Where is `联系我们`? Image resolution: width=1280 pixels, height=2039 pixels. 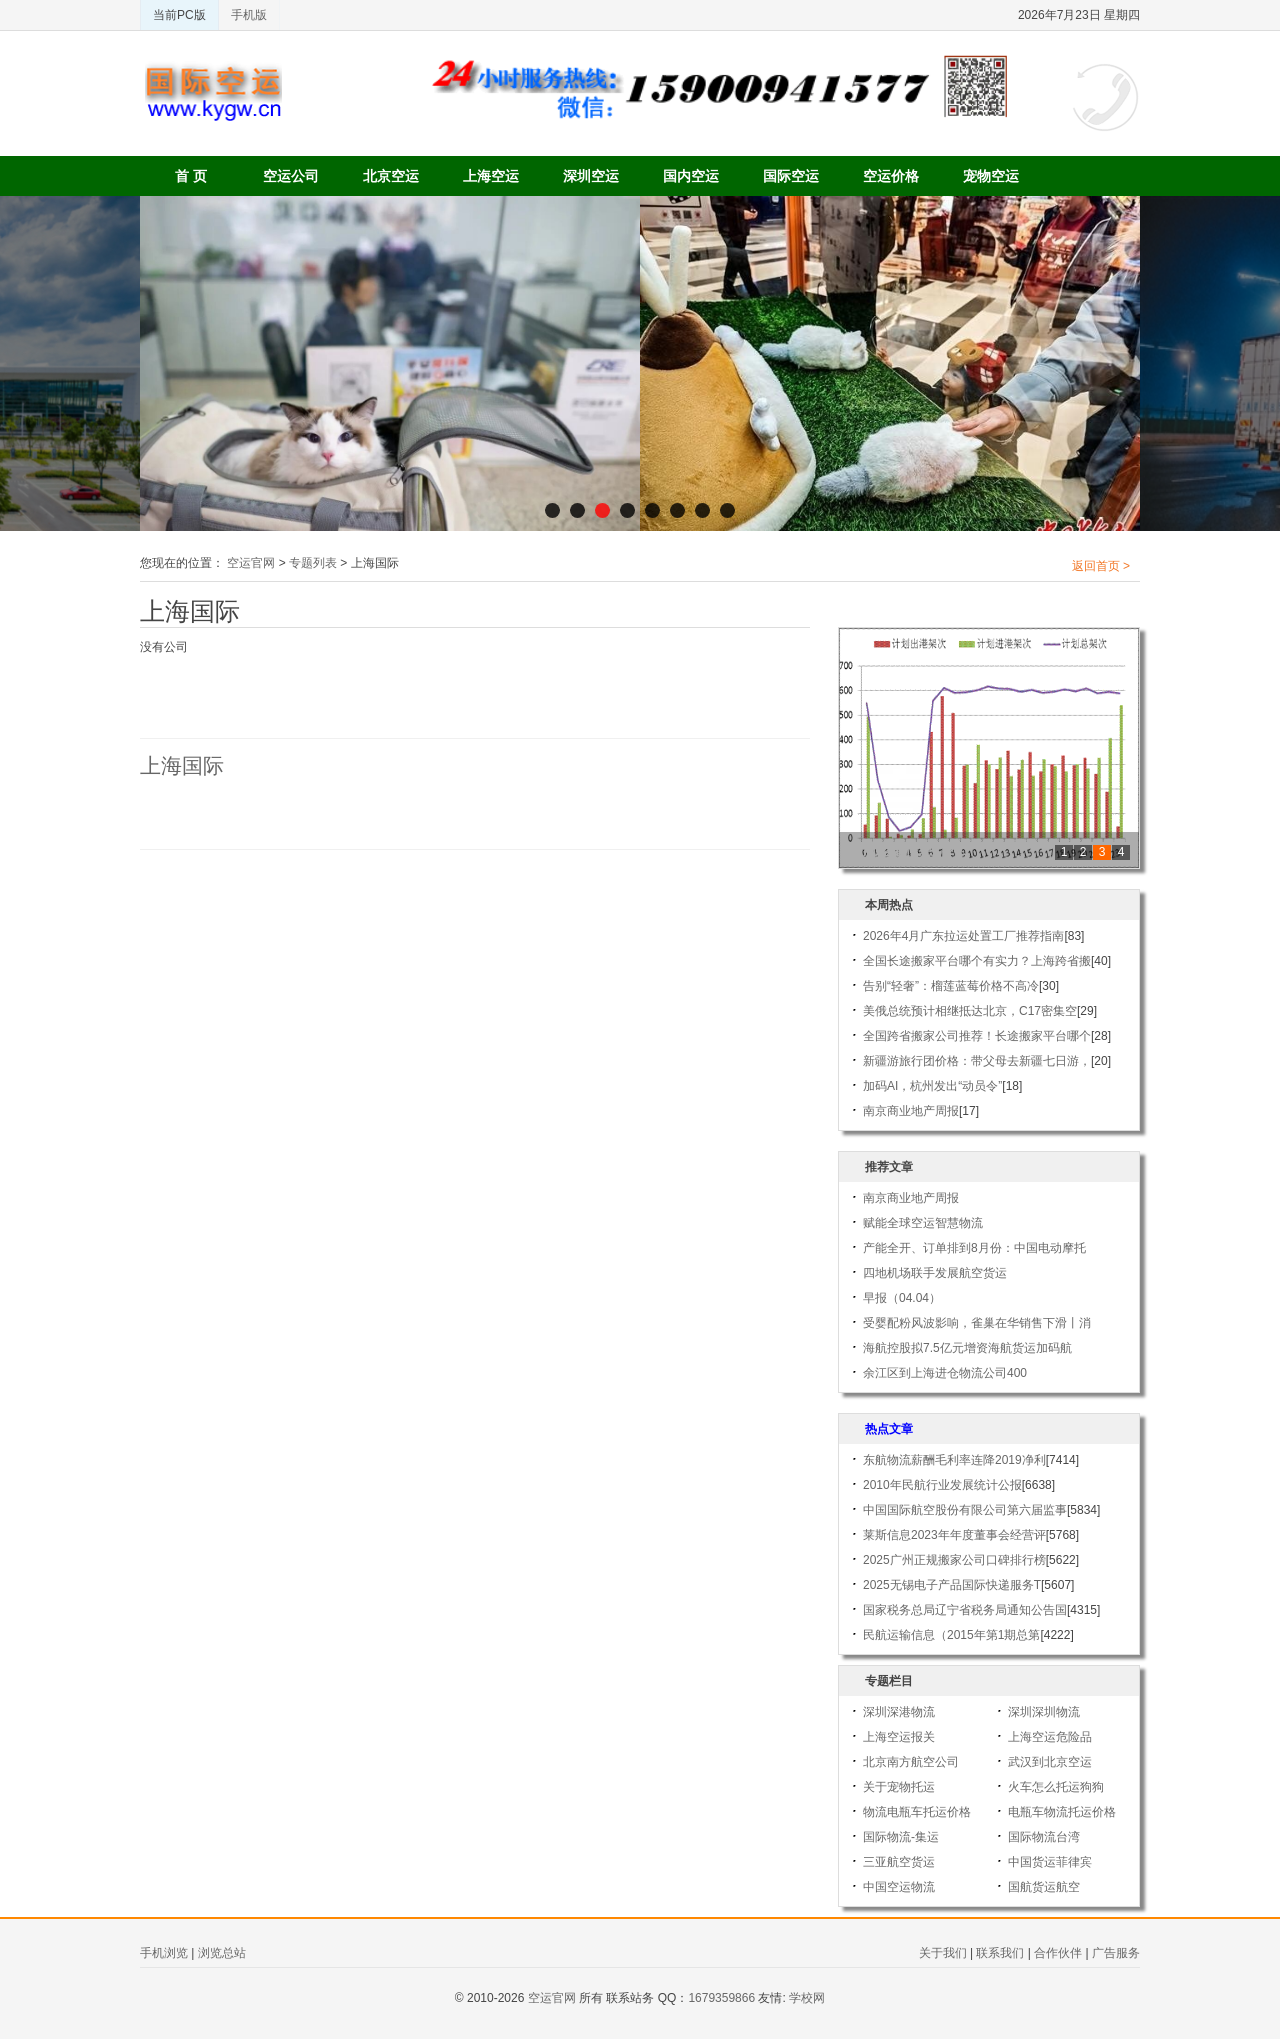 联系我们 is located at coordinates (1000, 1953).